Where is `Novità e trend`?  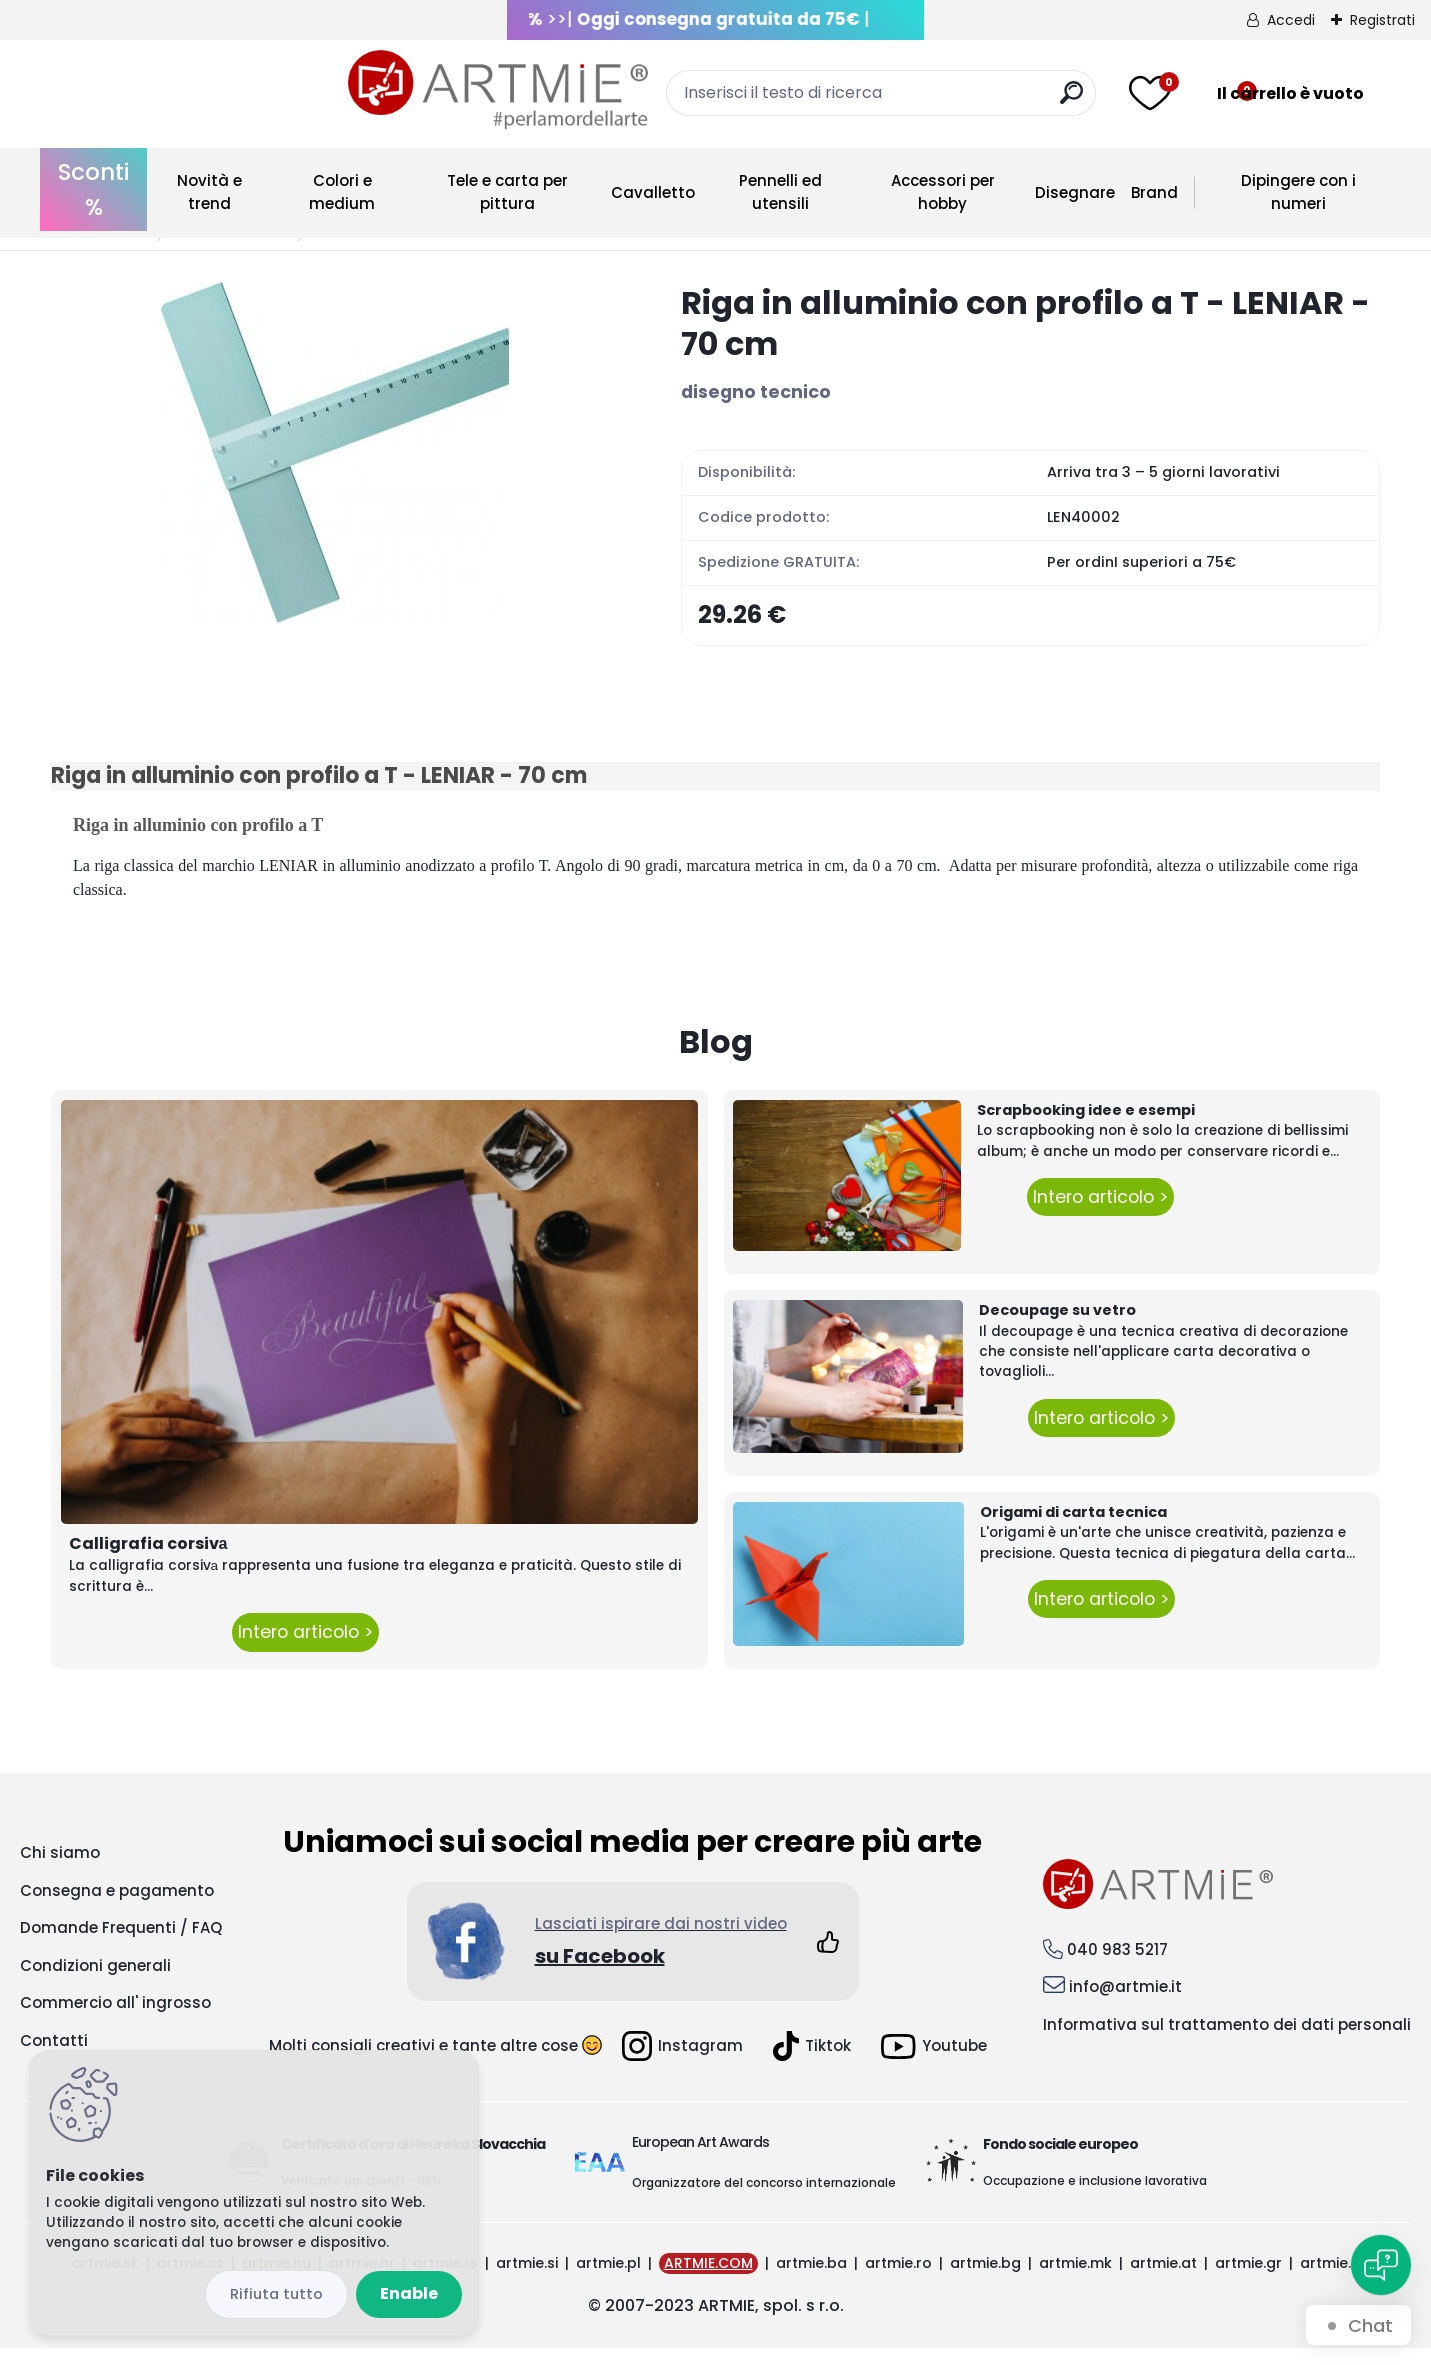
Novità e trend is located at coordinates (209, 192).